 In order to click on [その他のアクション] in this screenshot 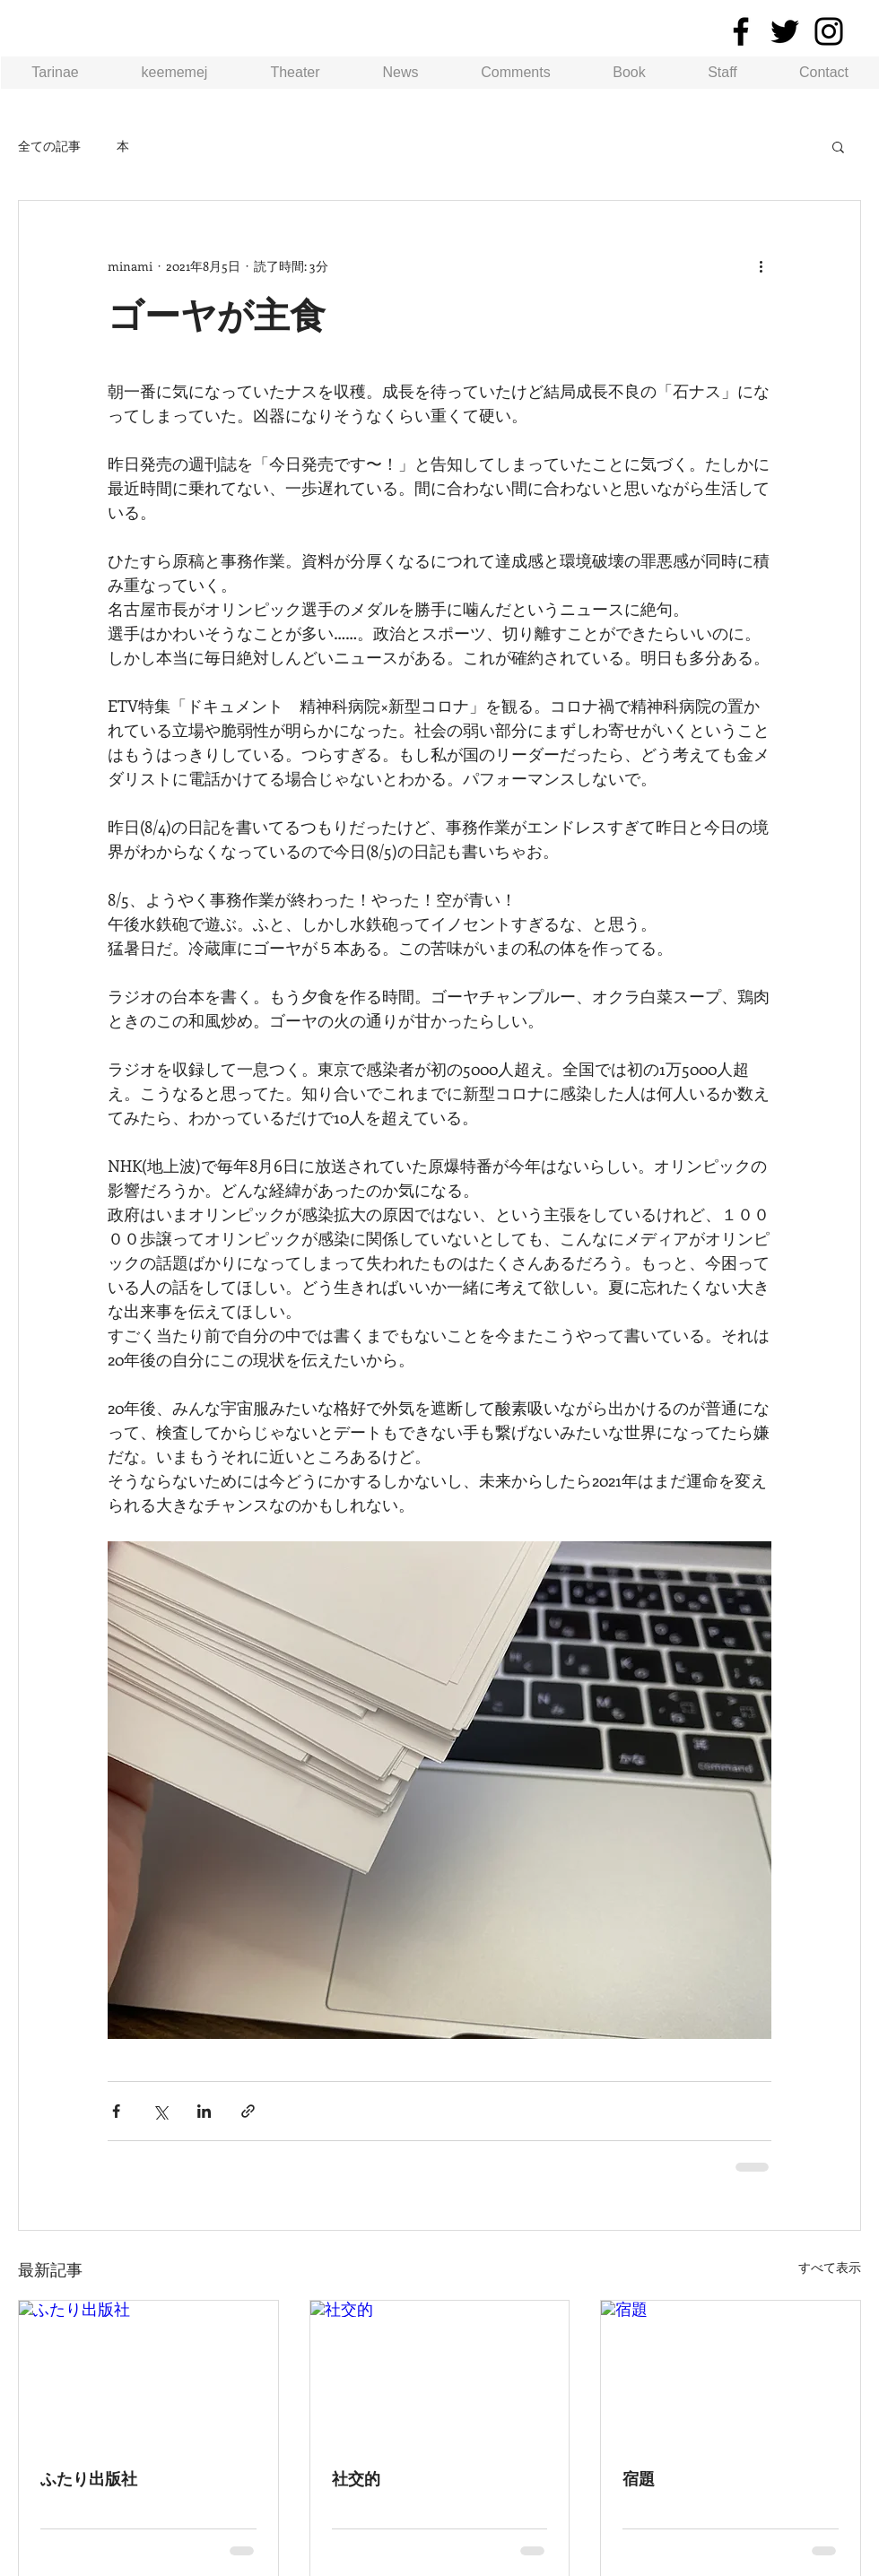, I will do `click(760, 265)`.